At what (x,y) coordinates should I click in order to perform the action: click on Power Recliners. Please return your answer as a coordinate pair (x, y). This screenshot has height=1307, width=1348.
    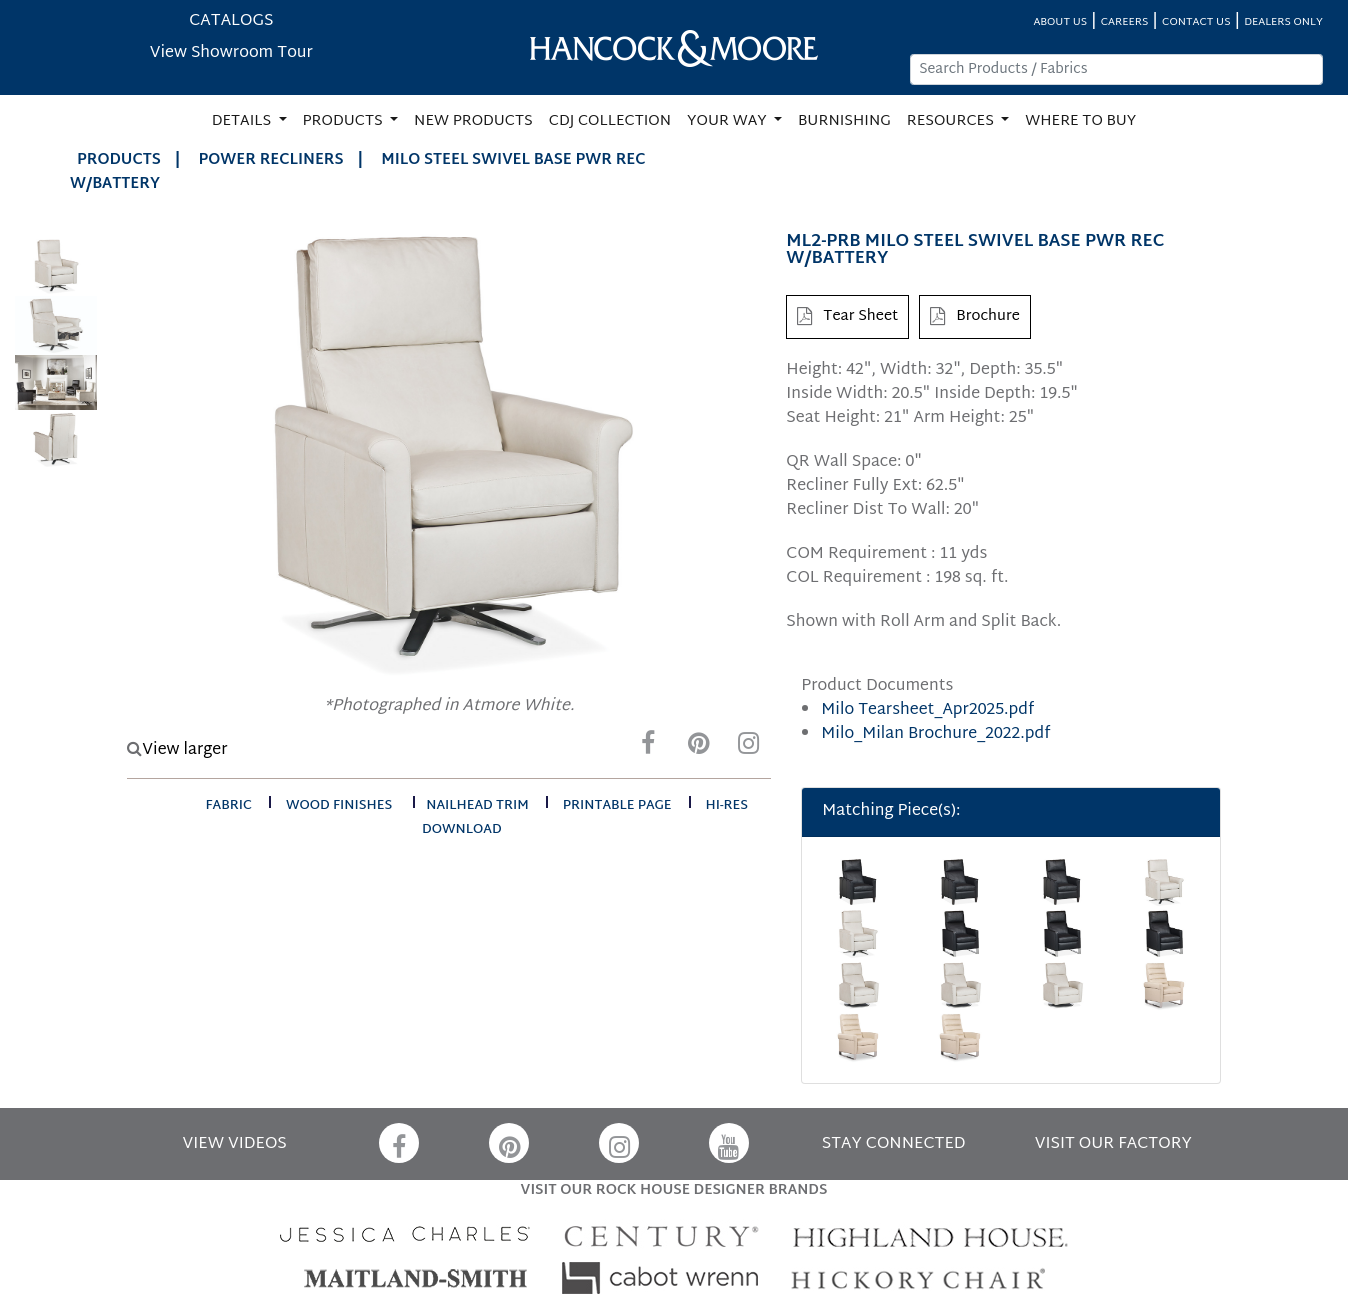
    Looking at the image, I should click on (271, 160).